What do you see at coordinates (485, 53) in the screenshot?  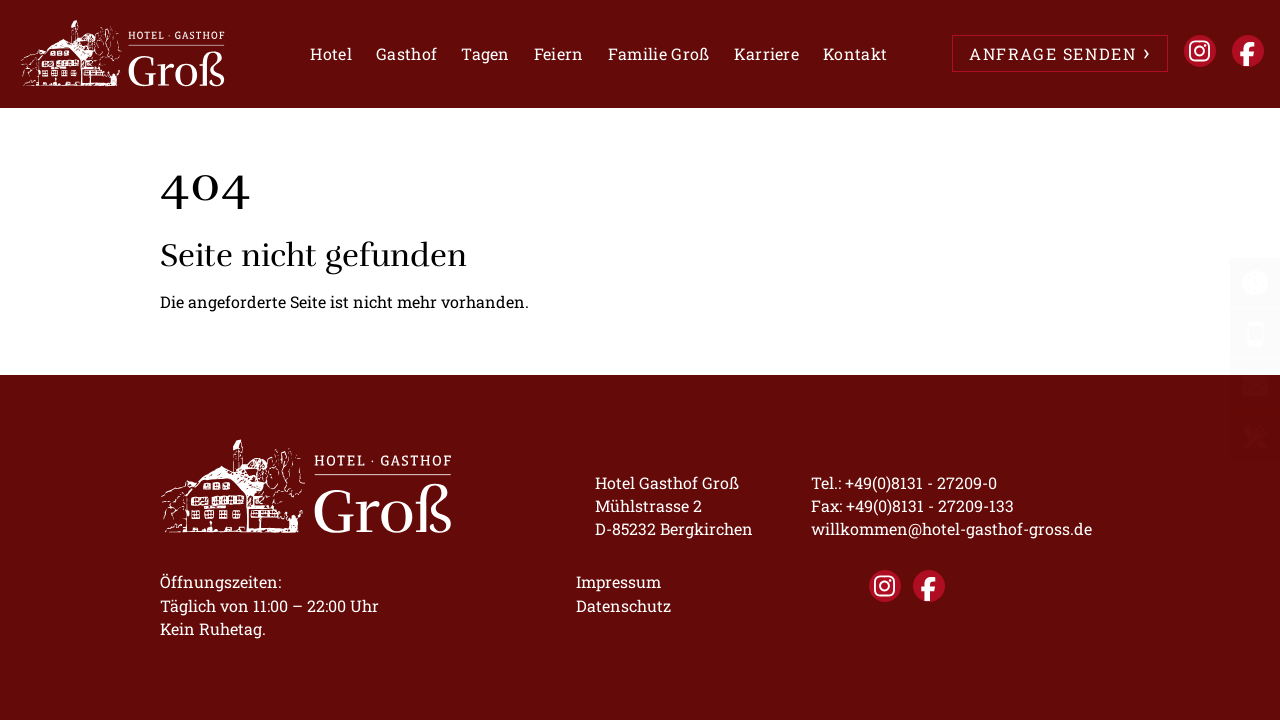 I see `Tagen` at bounding box center [485, 53].